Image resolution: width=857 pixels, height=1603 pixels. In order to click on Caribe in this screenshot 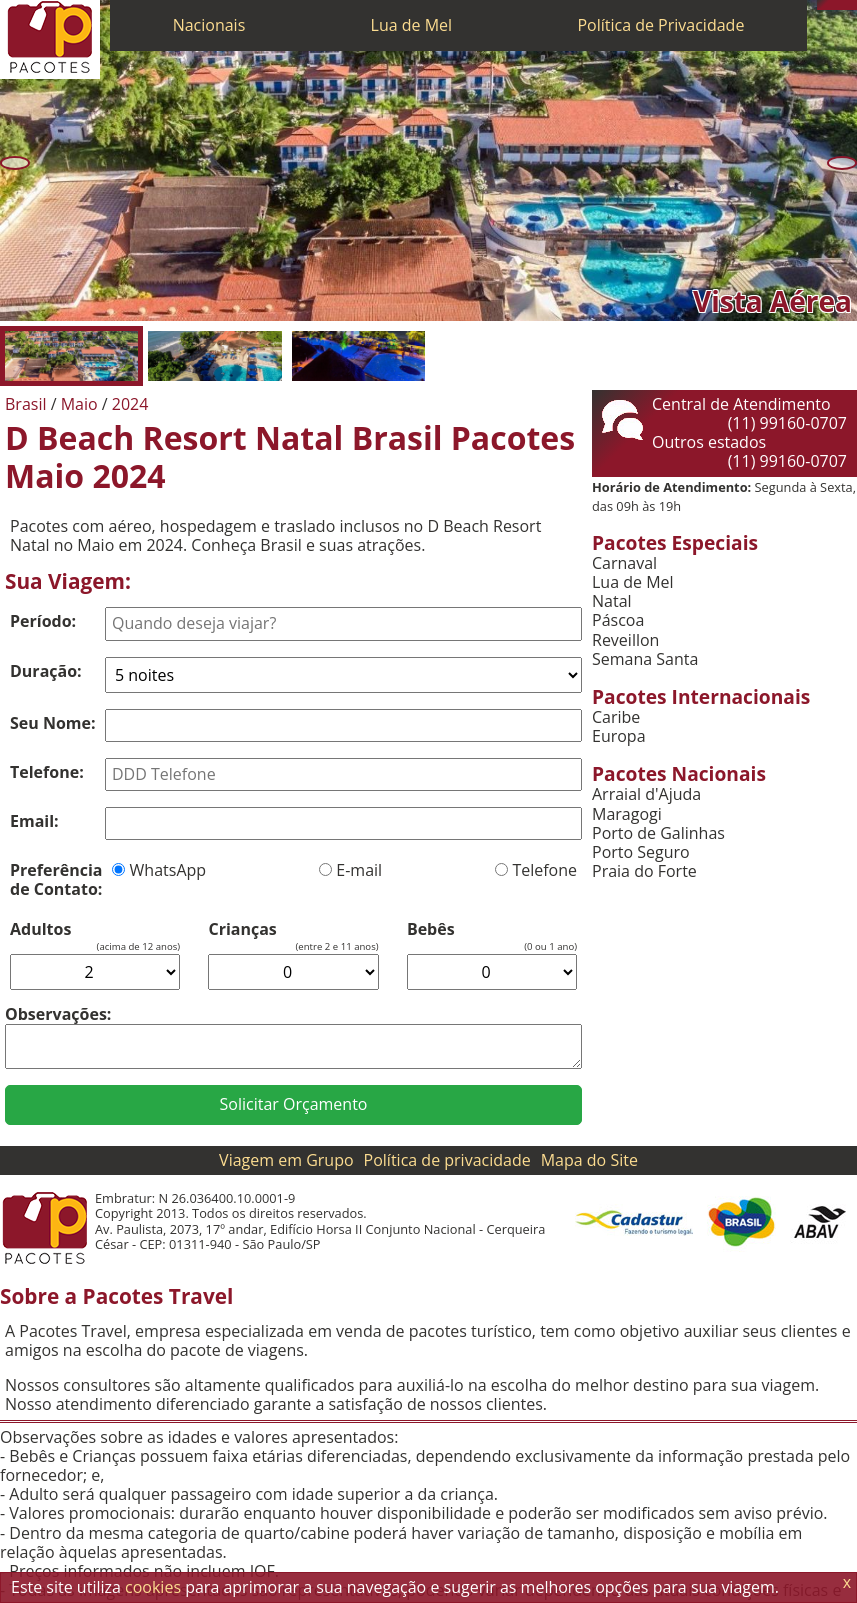, I will do `click(616, 717)`.